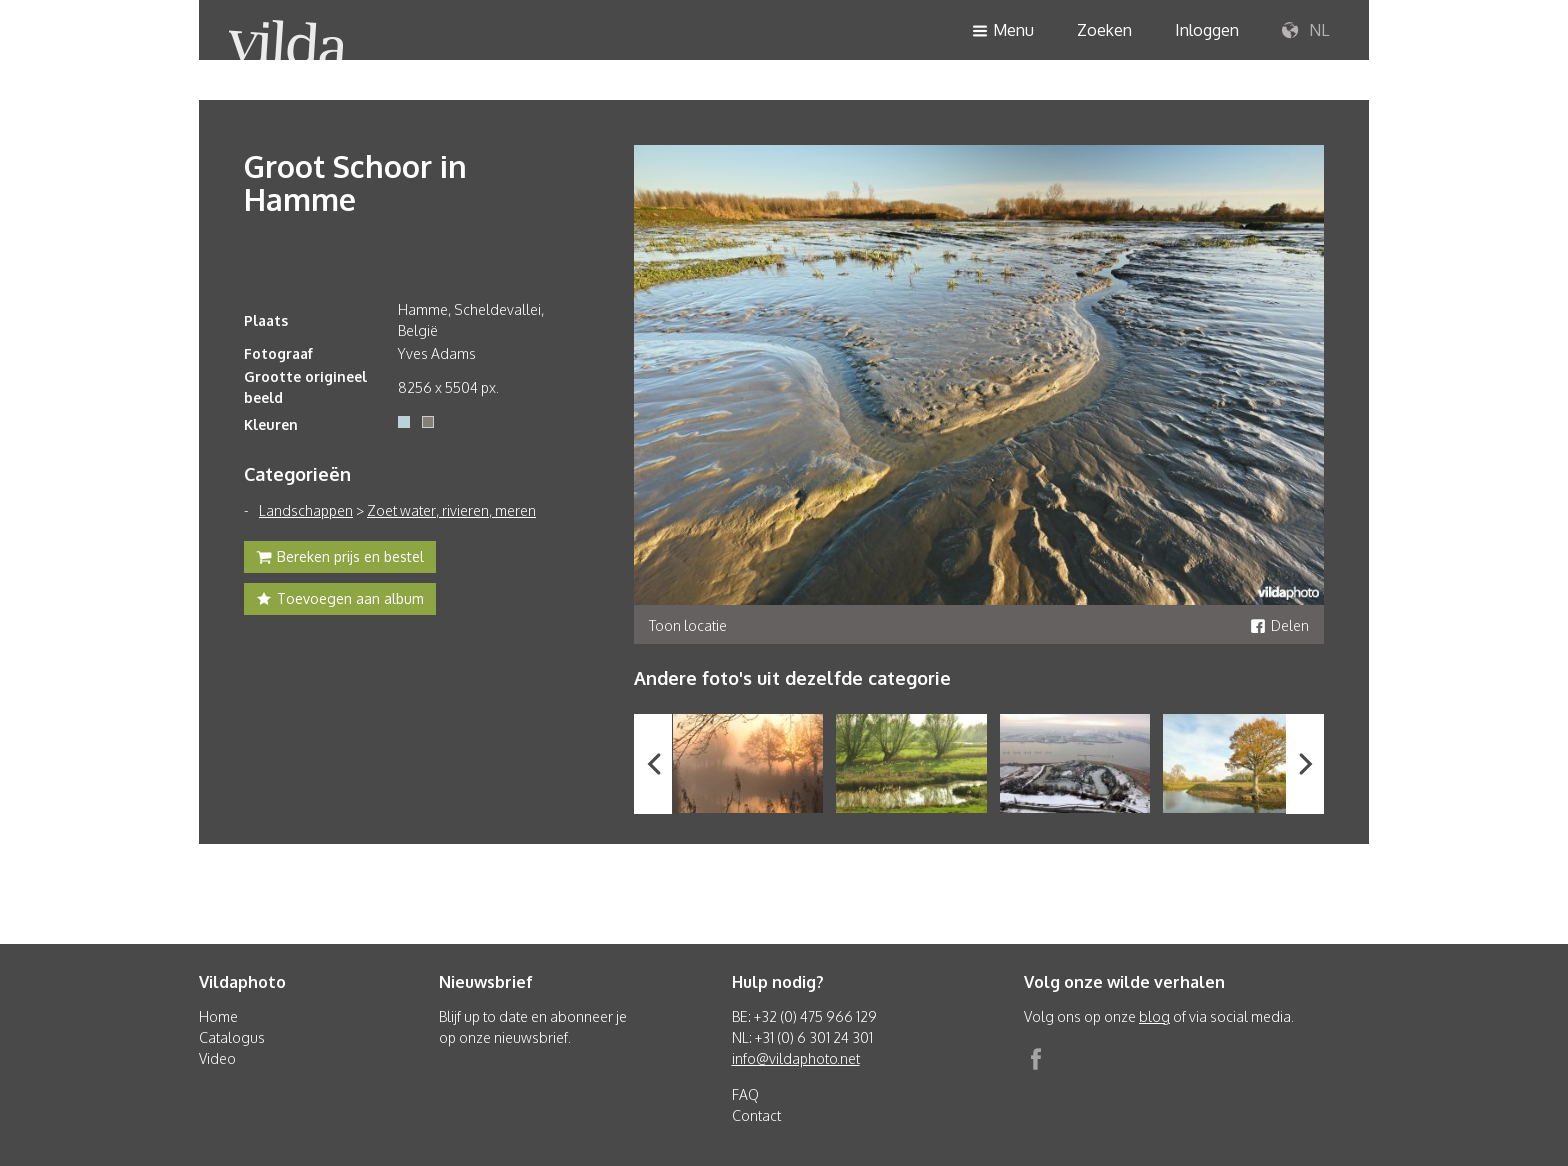 The height and width of the screenshot is (1166, 1568). I want to click on Zoeken, so click(1104, 30).